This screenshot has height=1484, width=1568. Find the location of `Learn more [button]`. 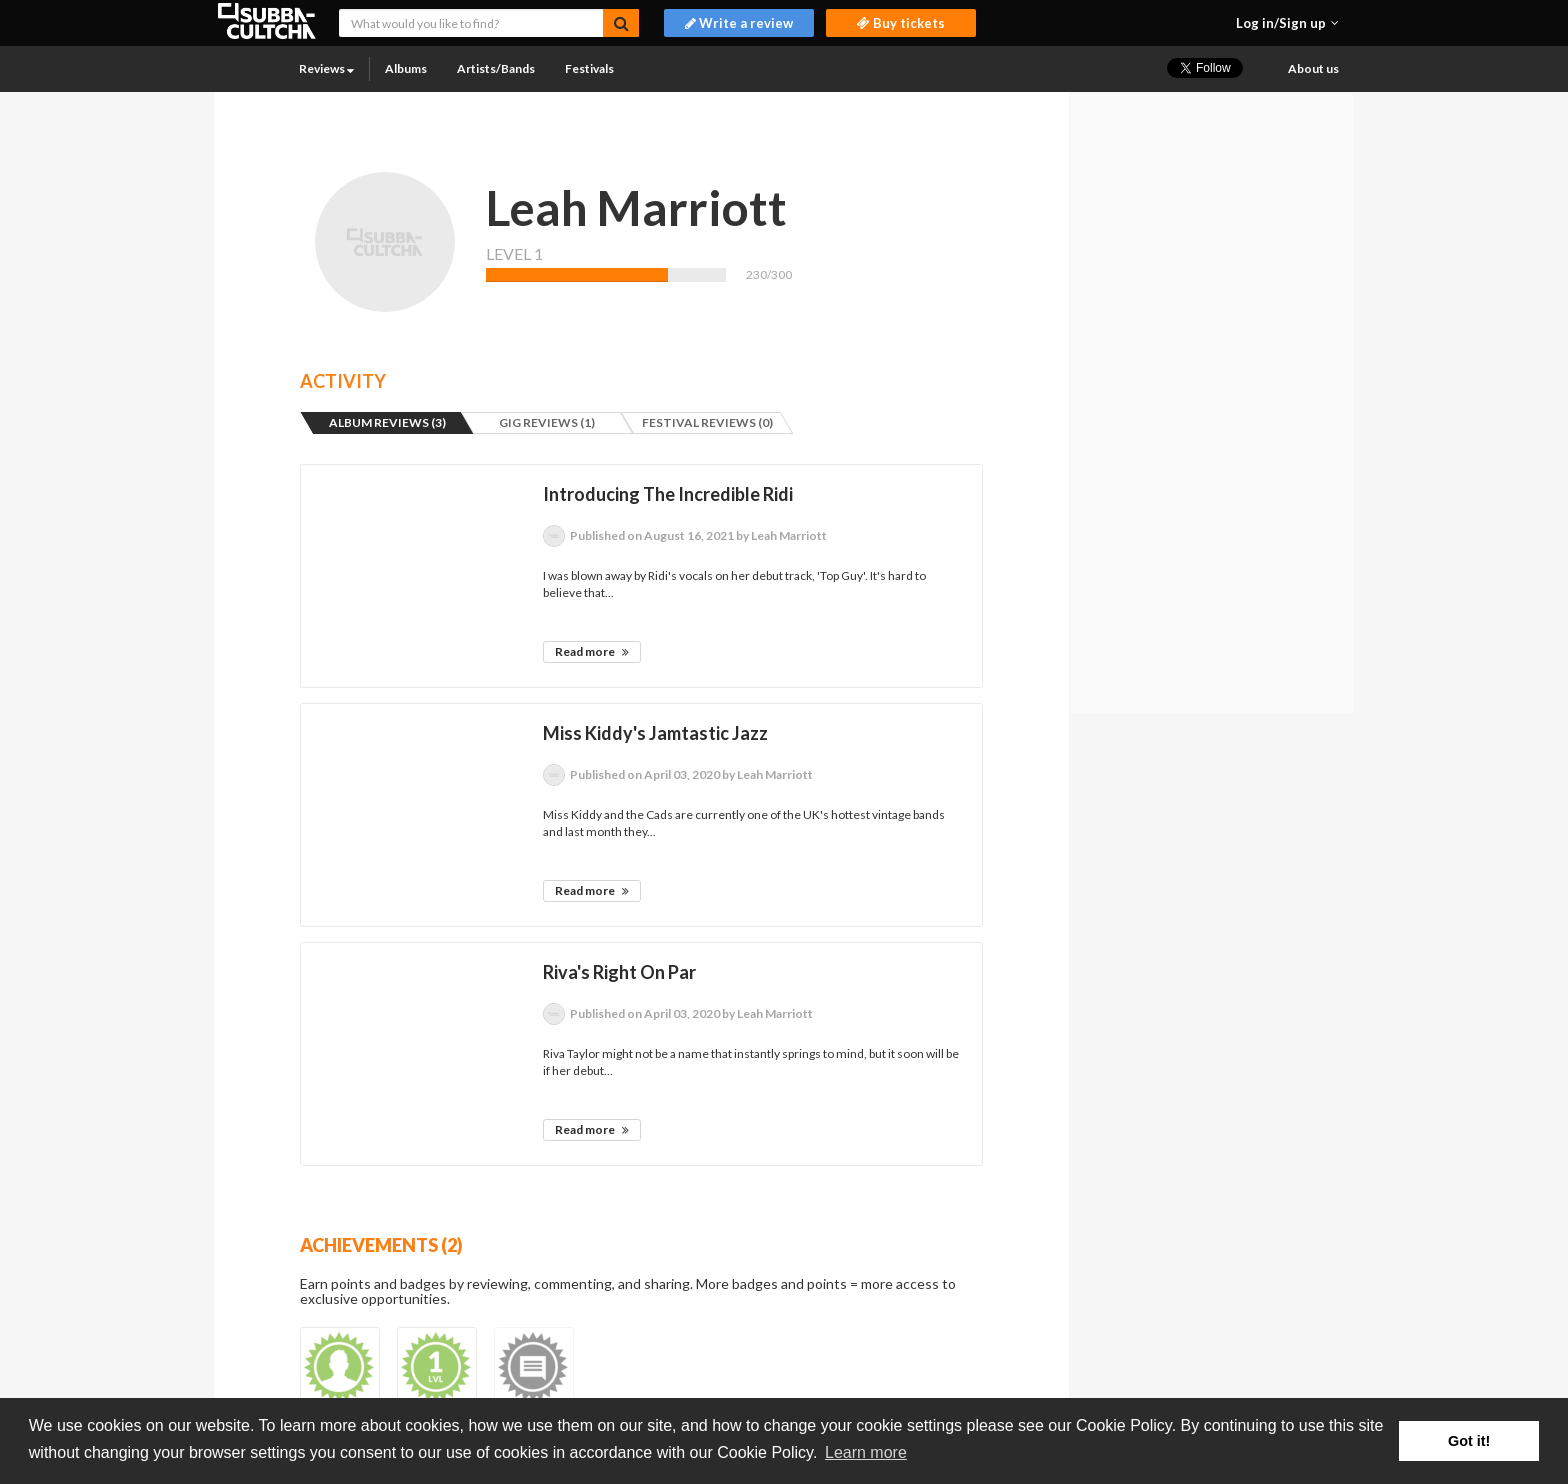

Learn more [button] is located at coordinates (866, 1452).